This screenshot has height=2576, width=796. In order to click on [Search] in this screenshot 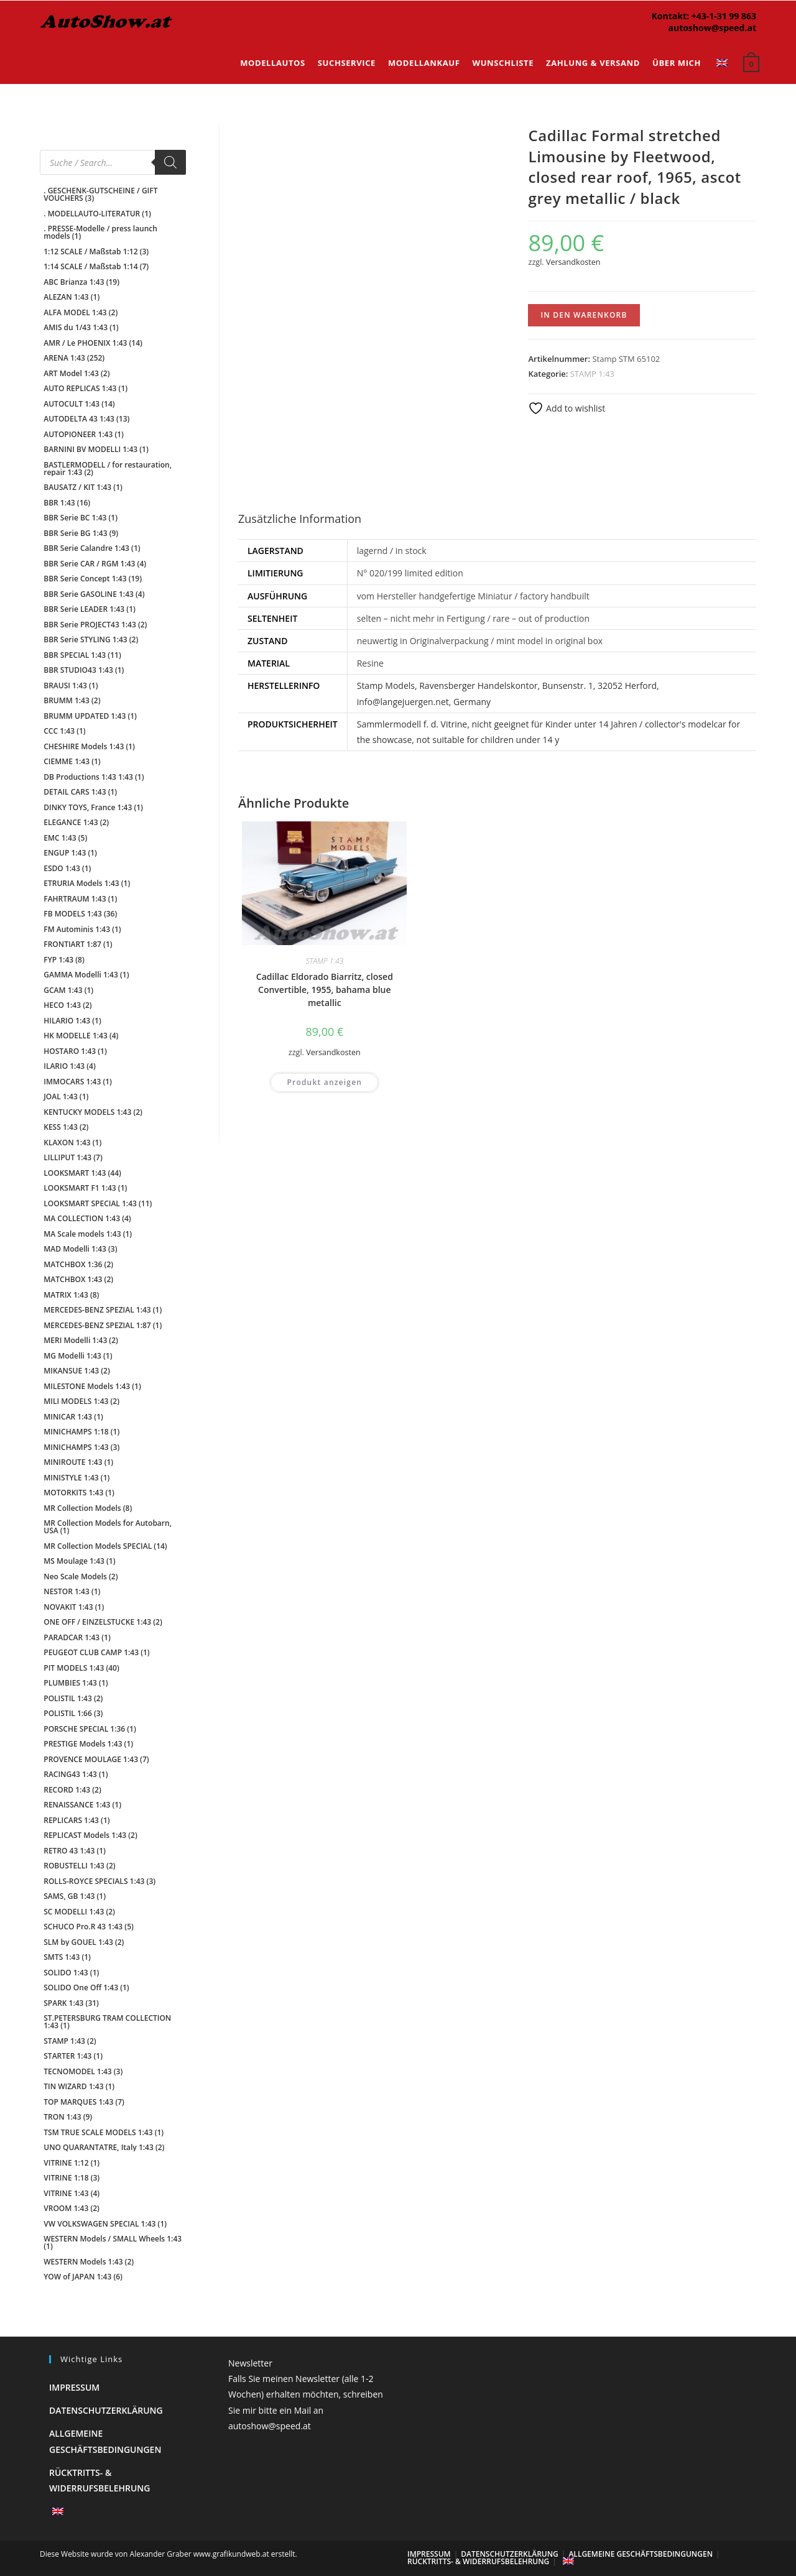, I will do `click(170, 162)`.